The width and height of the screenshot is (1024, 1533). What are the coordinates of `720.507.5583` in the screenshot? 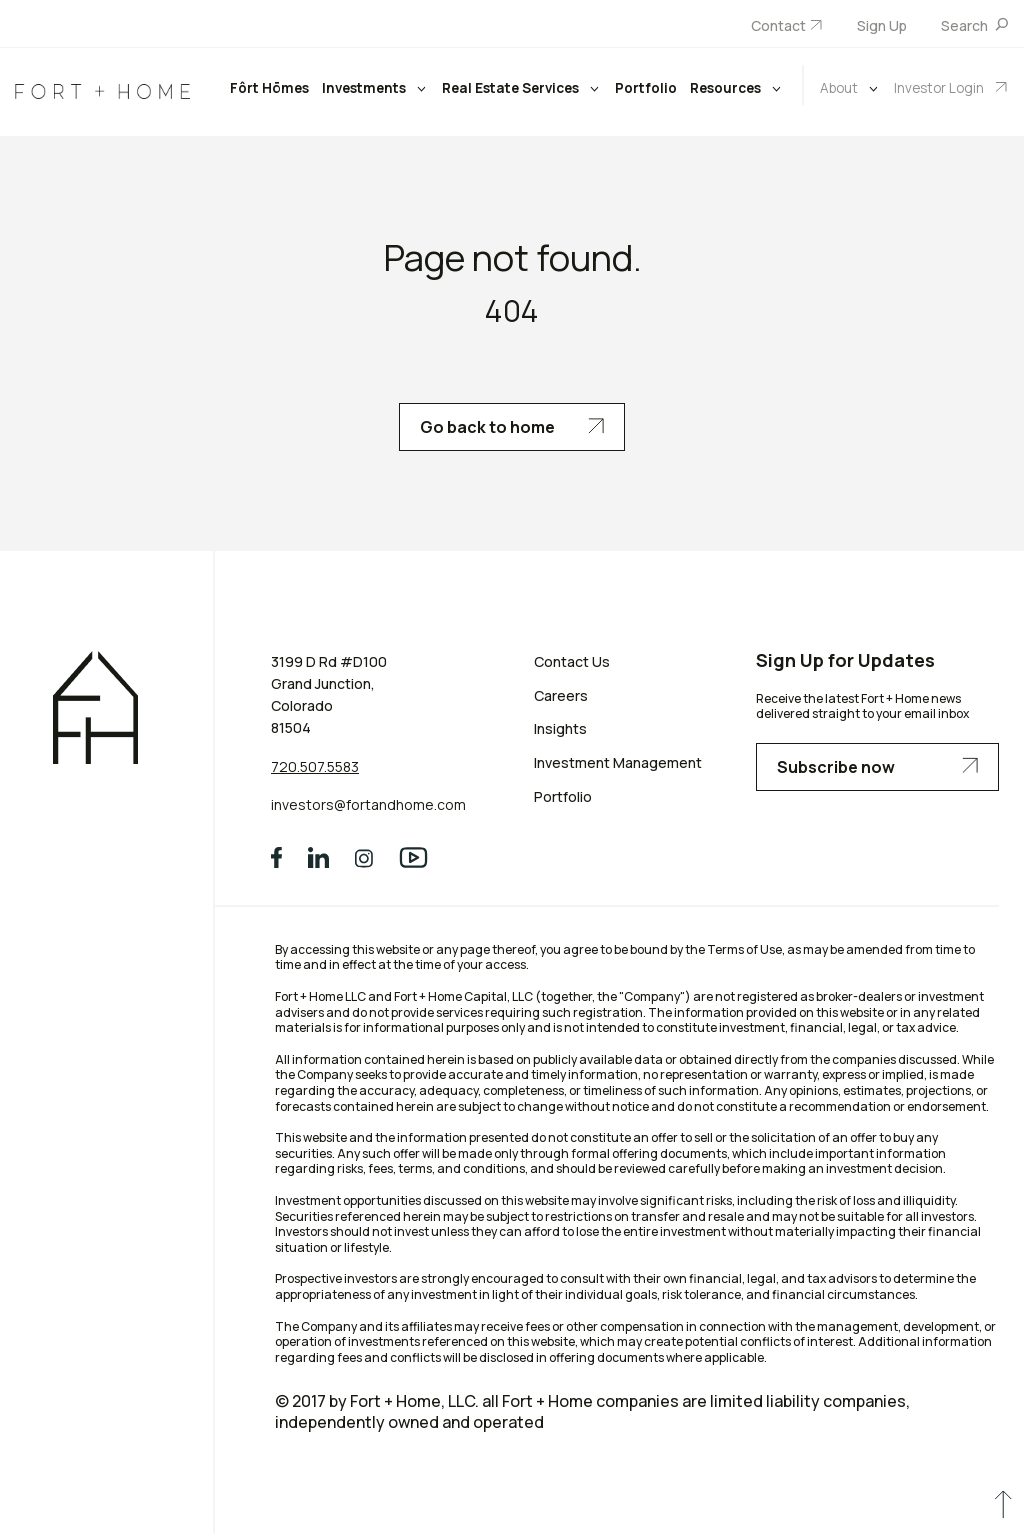 It's located at (315, 766).